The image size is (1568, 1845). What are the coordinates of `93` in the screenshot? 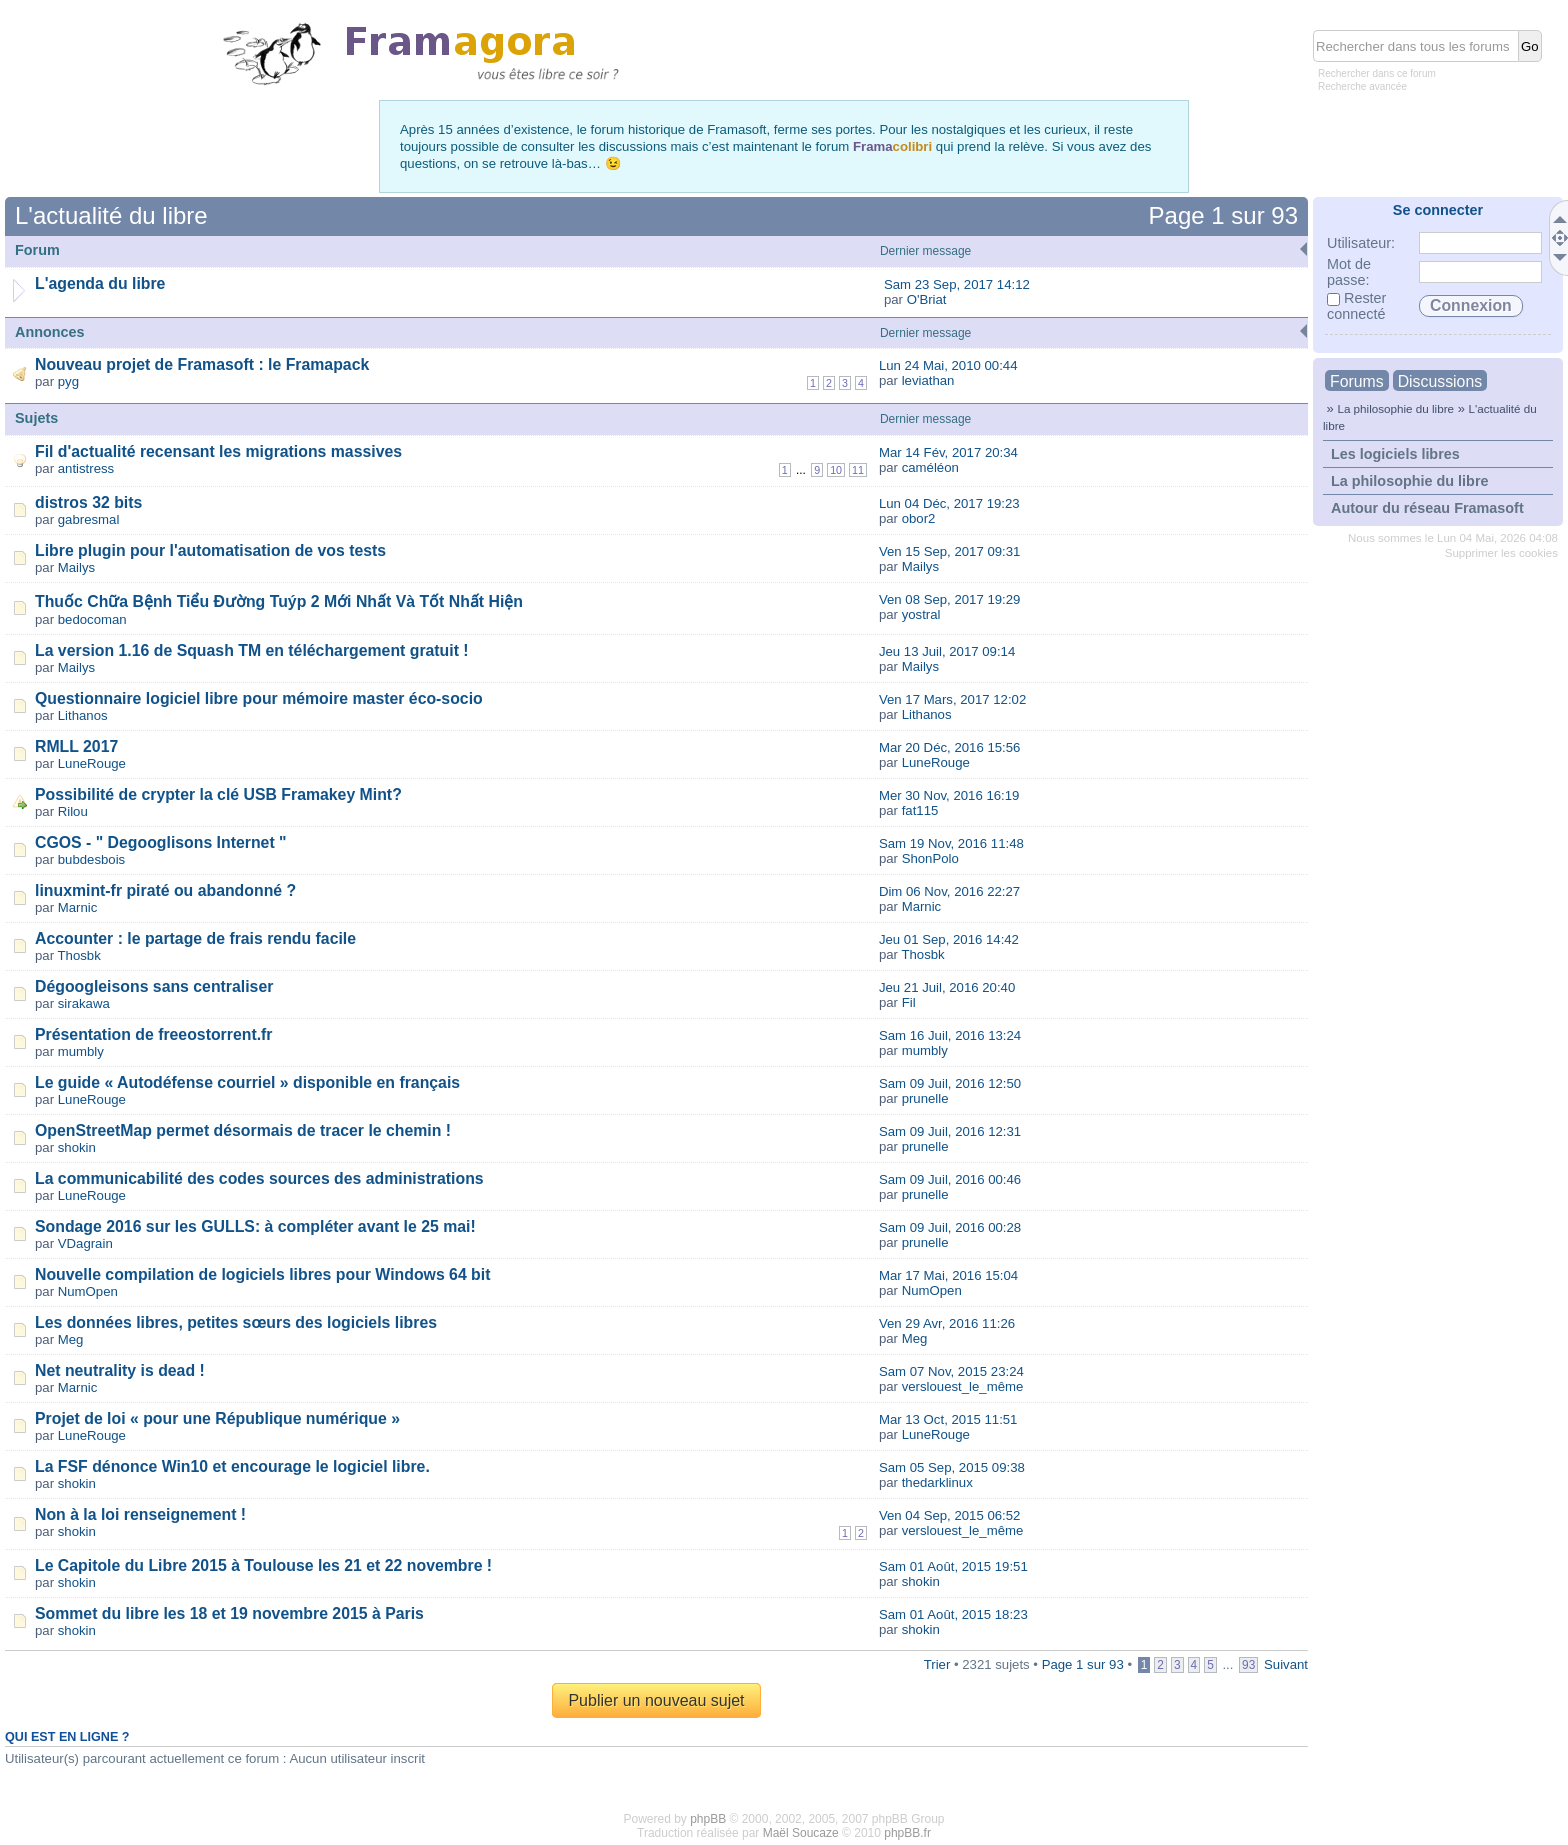 It's located at (1248, 1665).